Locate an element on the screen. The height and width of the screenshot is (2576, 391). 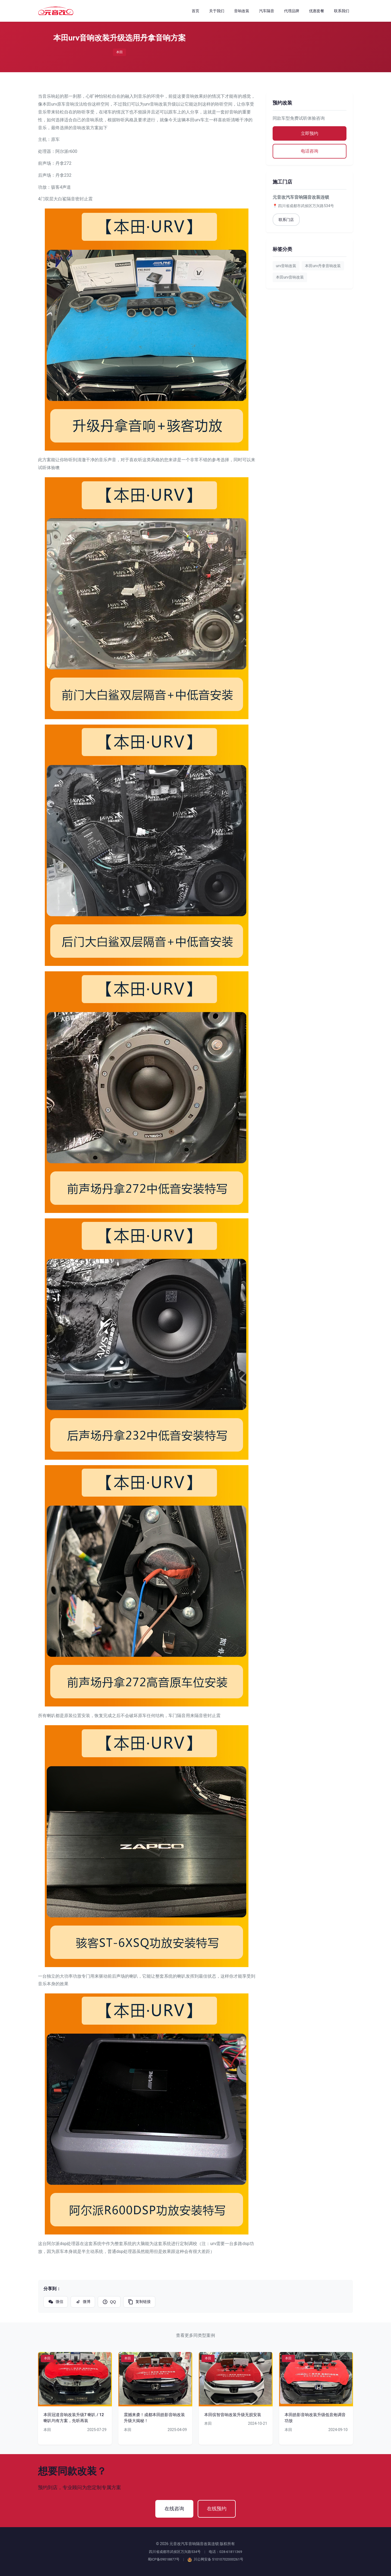
川公网安备 51010702000261号 is located at coordinates (216, 2559).